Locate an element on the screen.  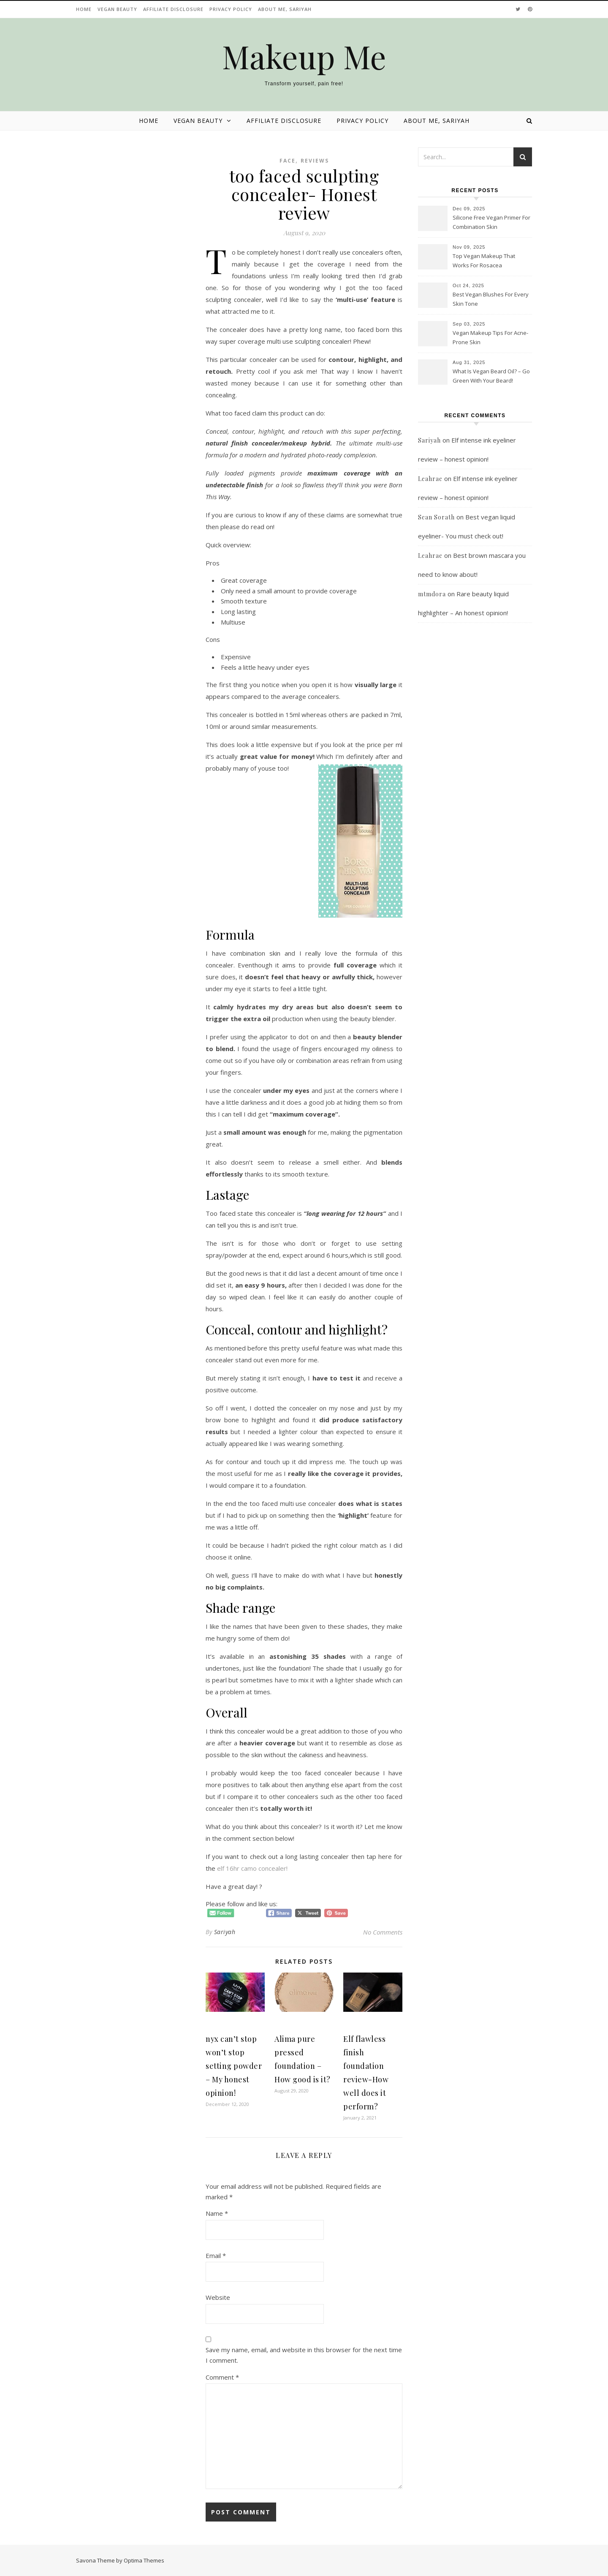
Affiliate disclosure is located at coordinates (173, 9).